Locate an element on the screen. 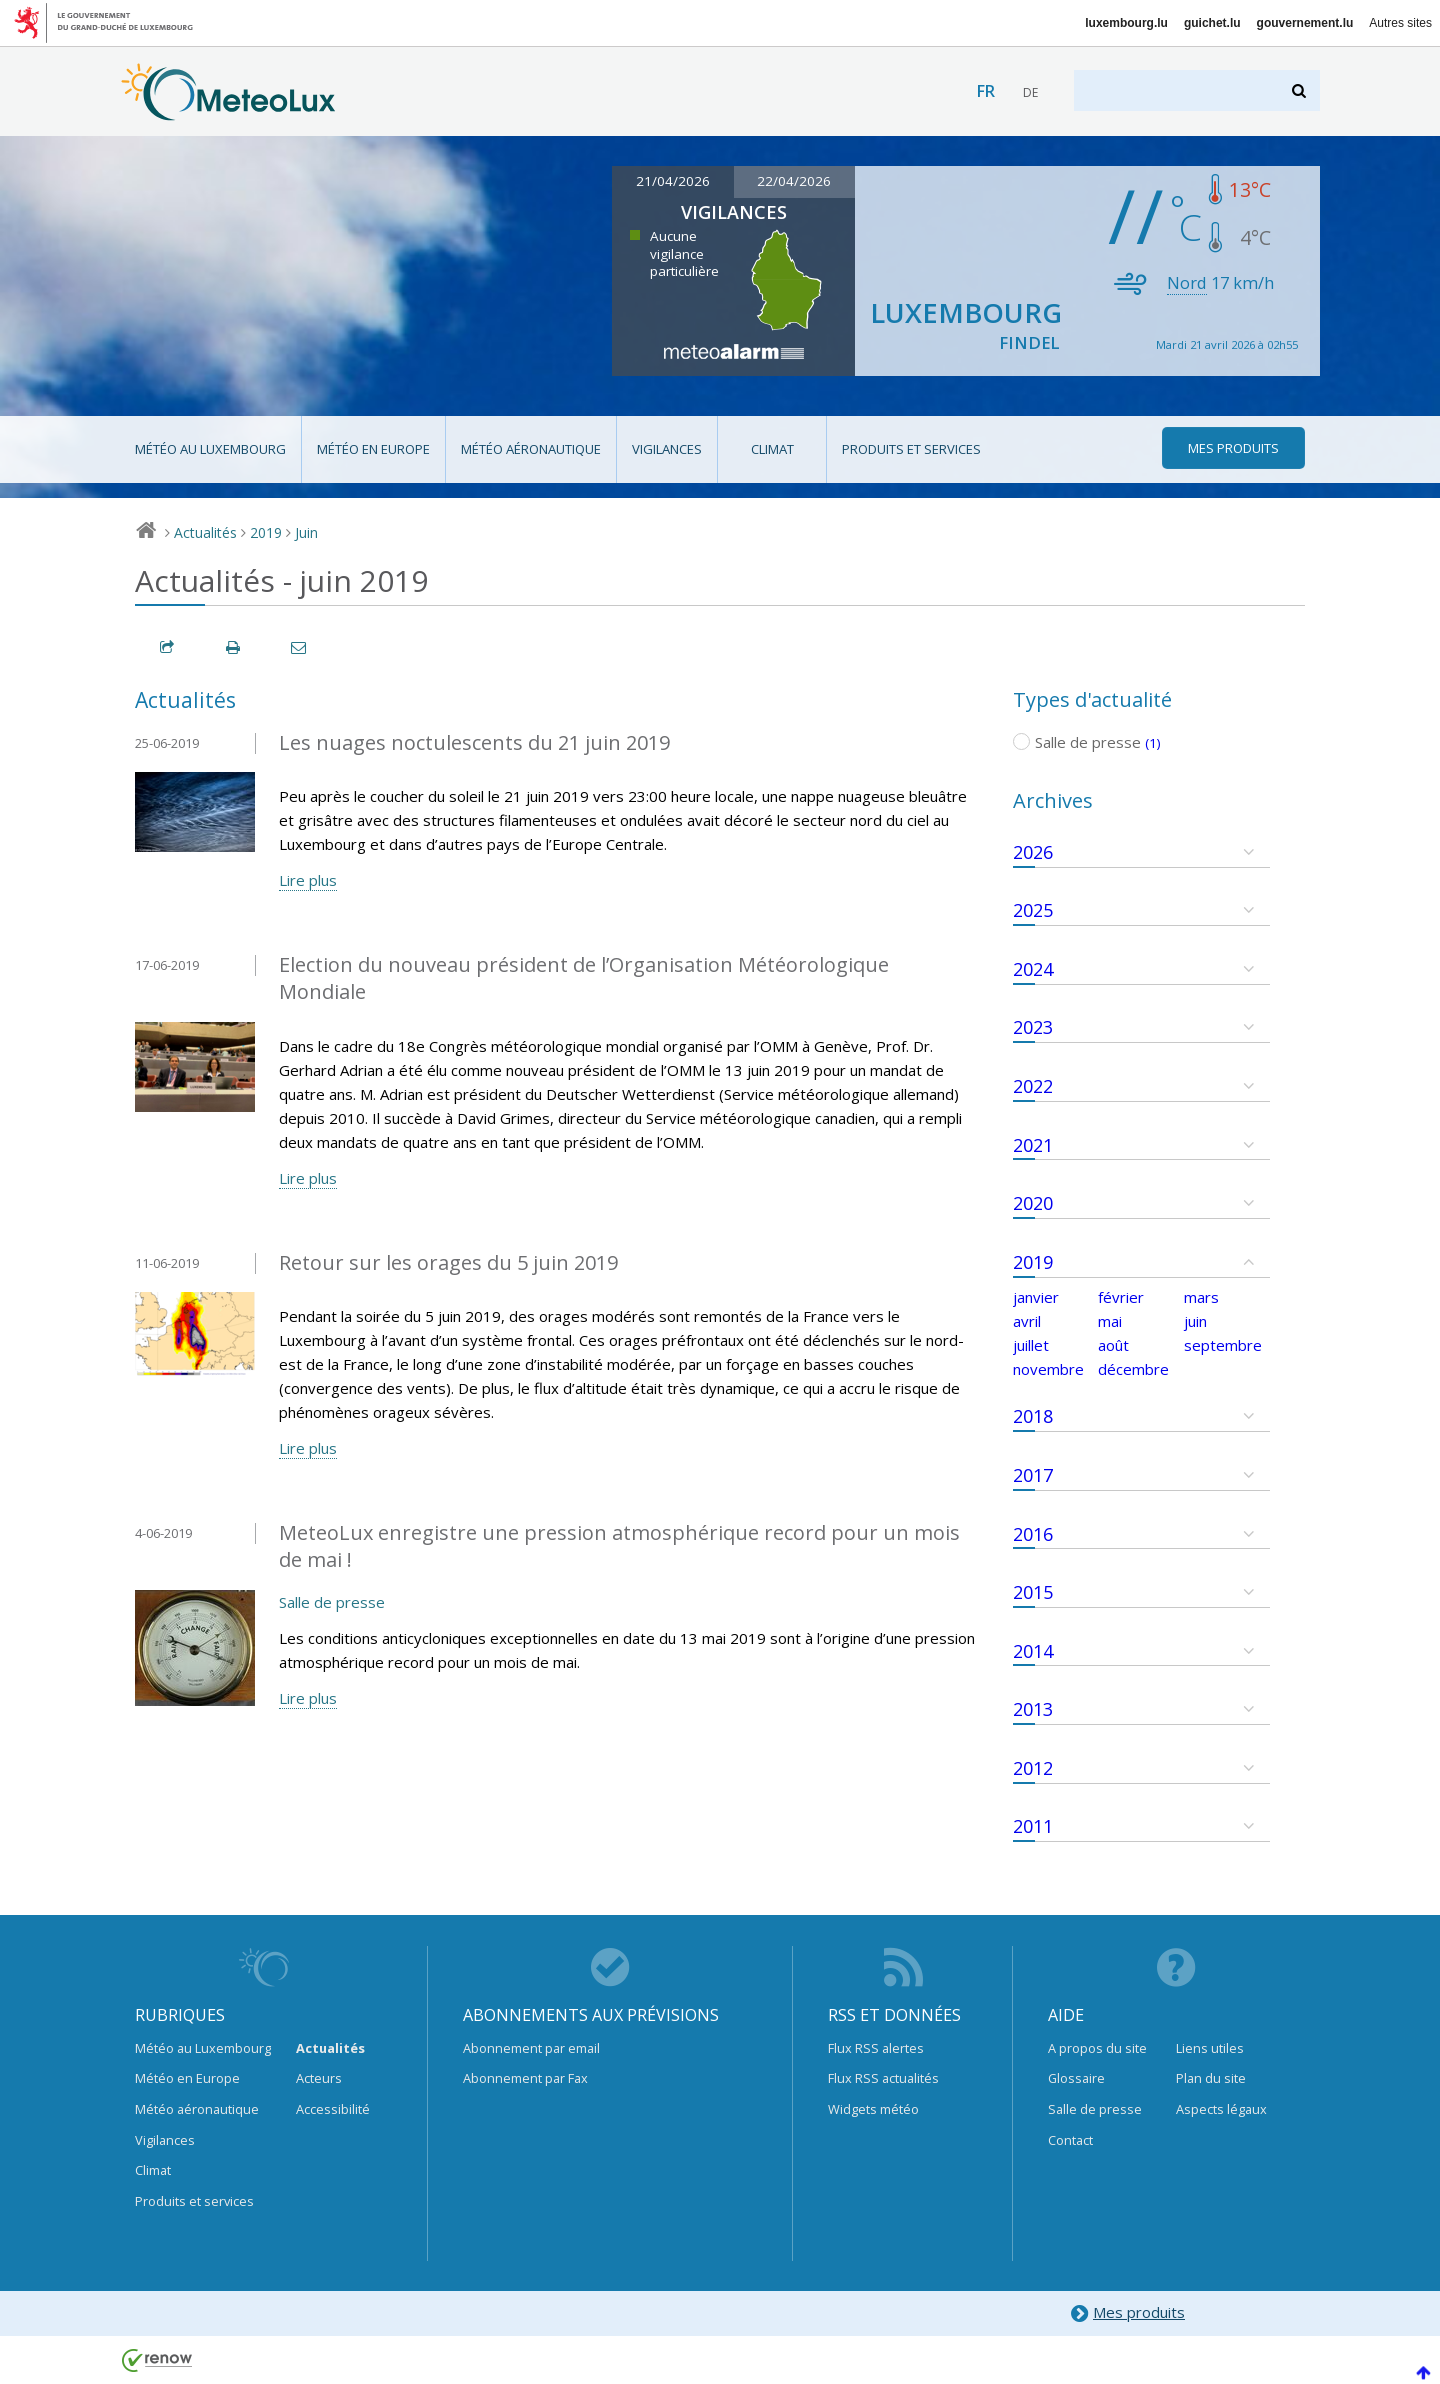  avril is located at coordinates (1027, 1321).